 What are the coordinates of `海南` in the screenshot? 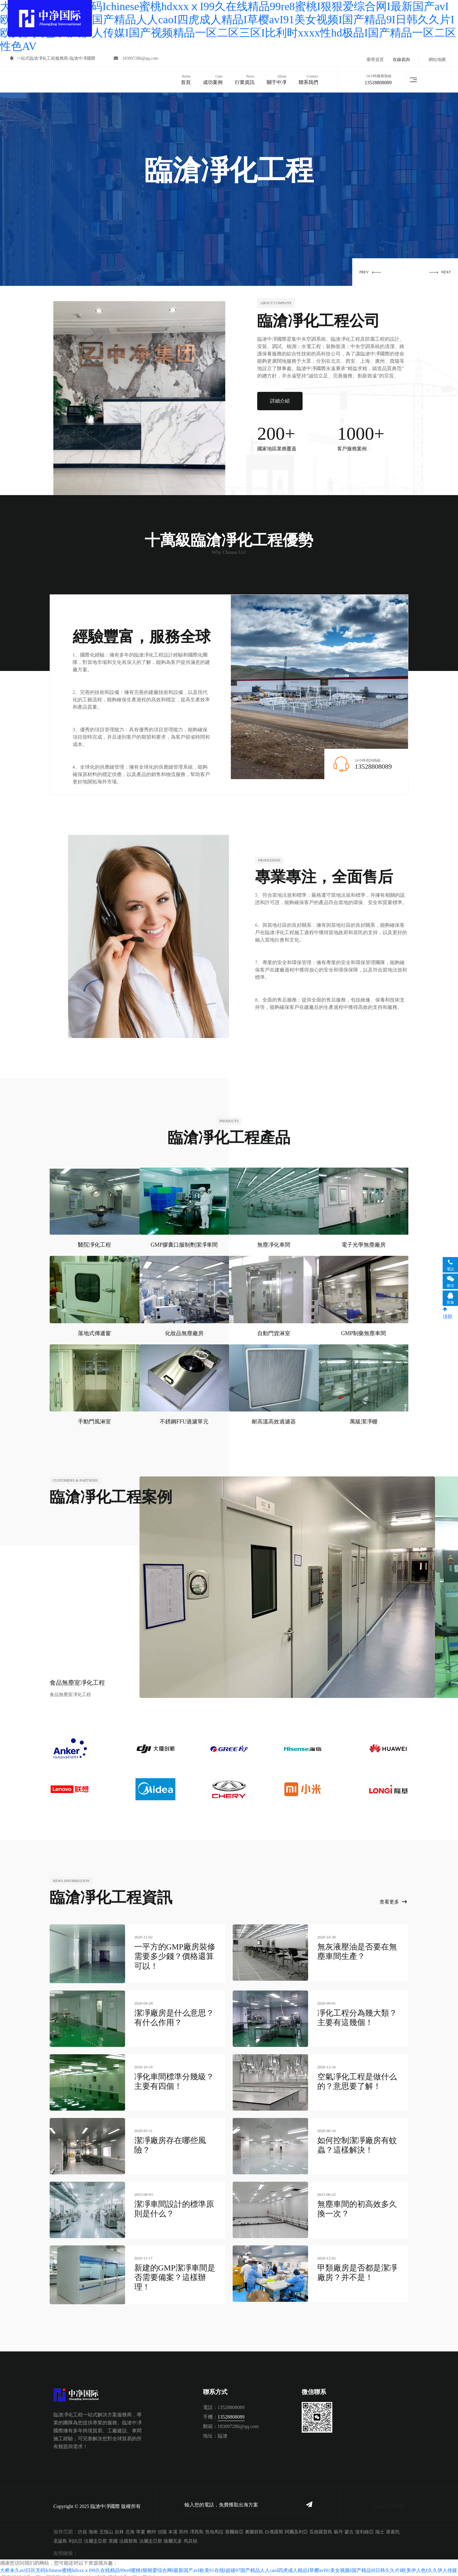 It's located at (93, 2526).